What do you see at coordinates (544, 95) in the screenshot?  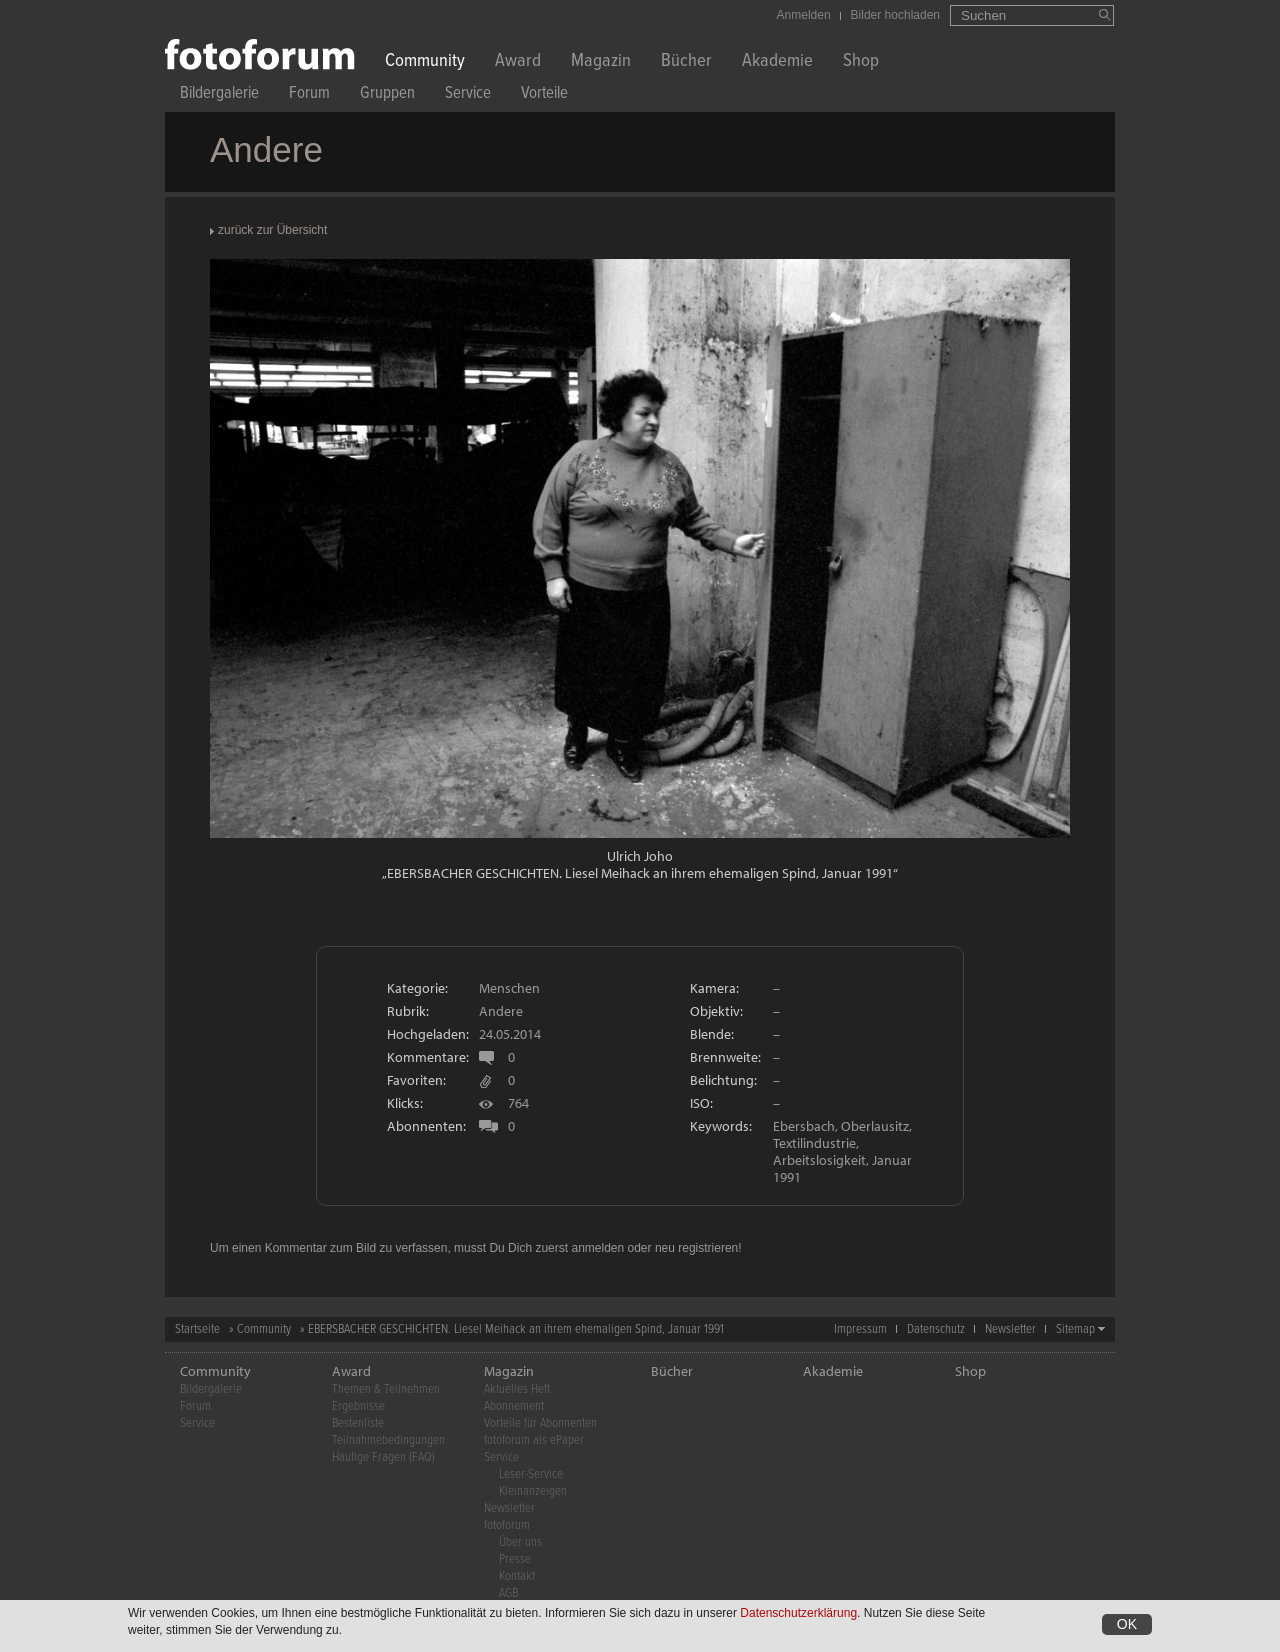 I see `Vorteile` at bounding box center [544, 95].